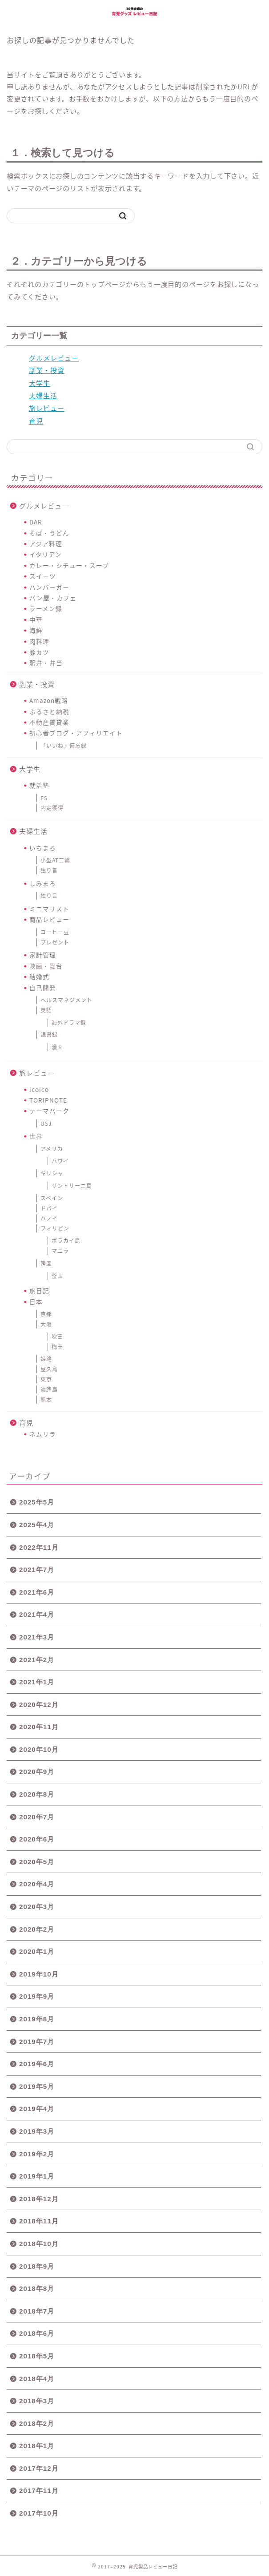 Image resolution: width=269 pixels, height=2576 pixels. What do you see at coordinates (57, 1047) in the screenshot?
I see `漫画` at bounding box center [57, 1047].